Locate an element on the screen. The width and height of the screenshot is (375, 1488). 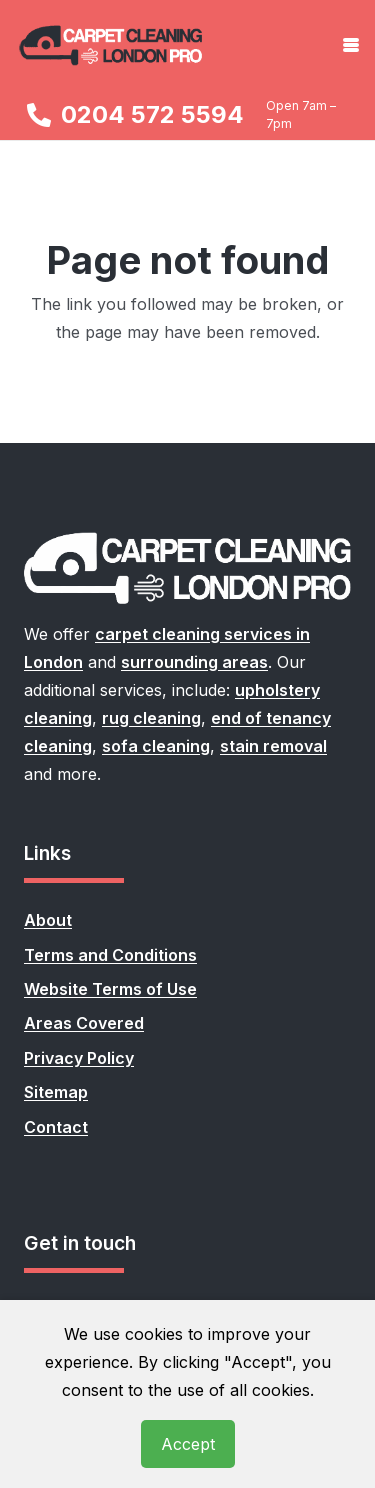
Areas Covered is located at coordinates (84, 1023).